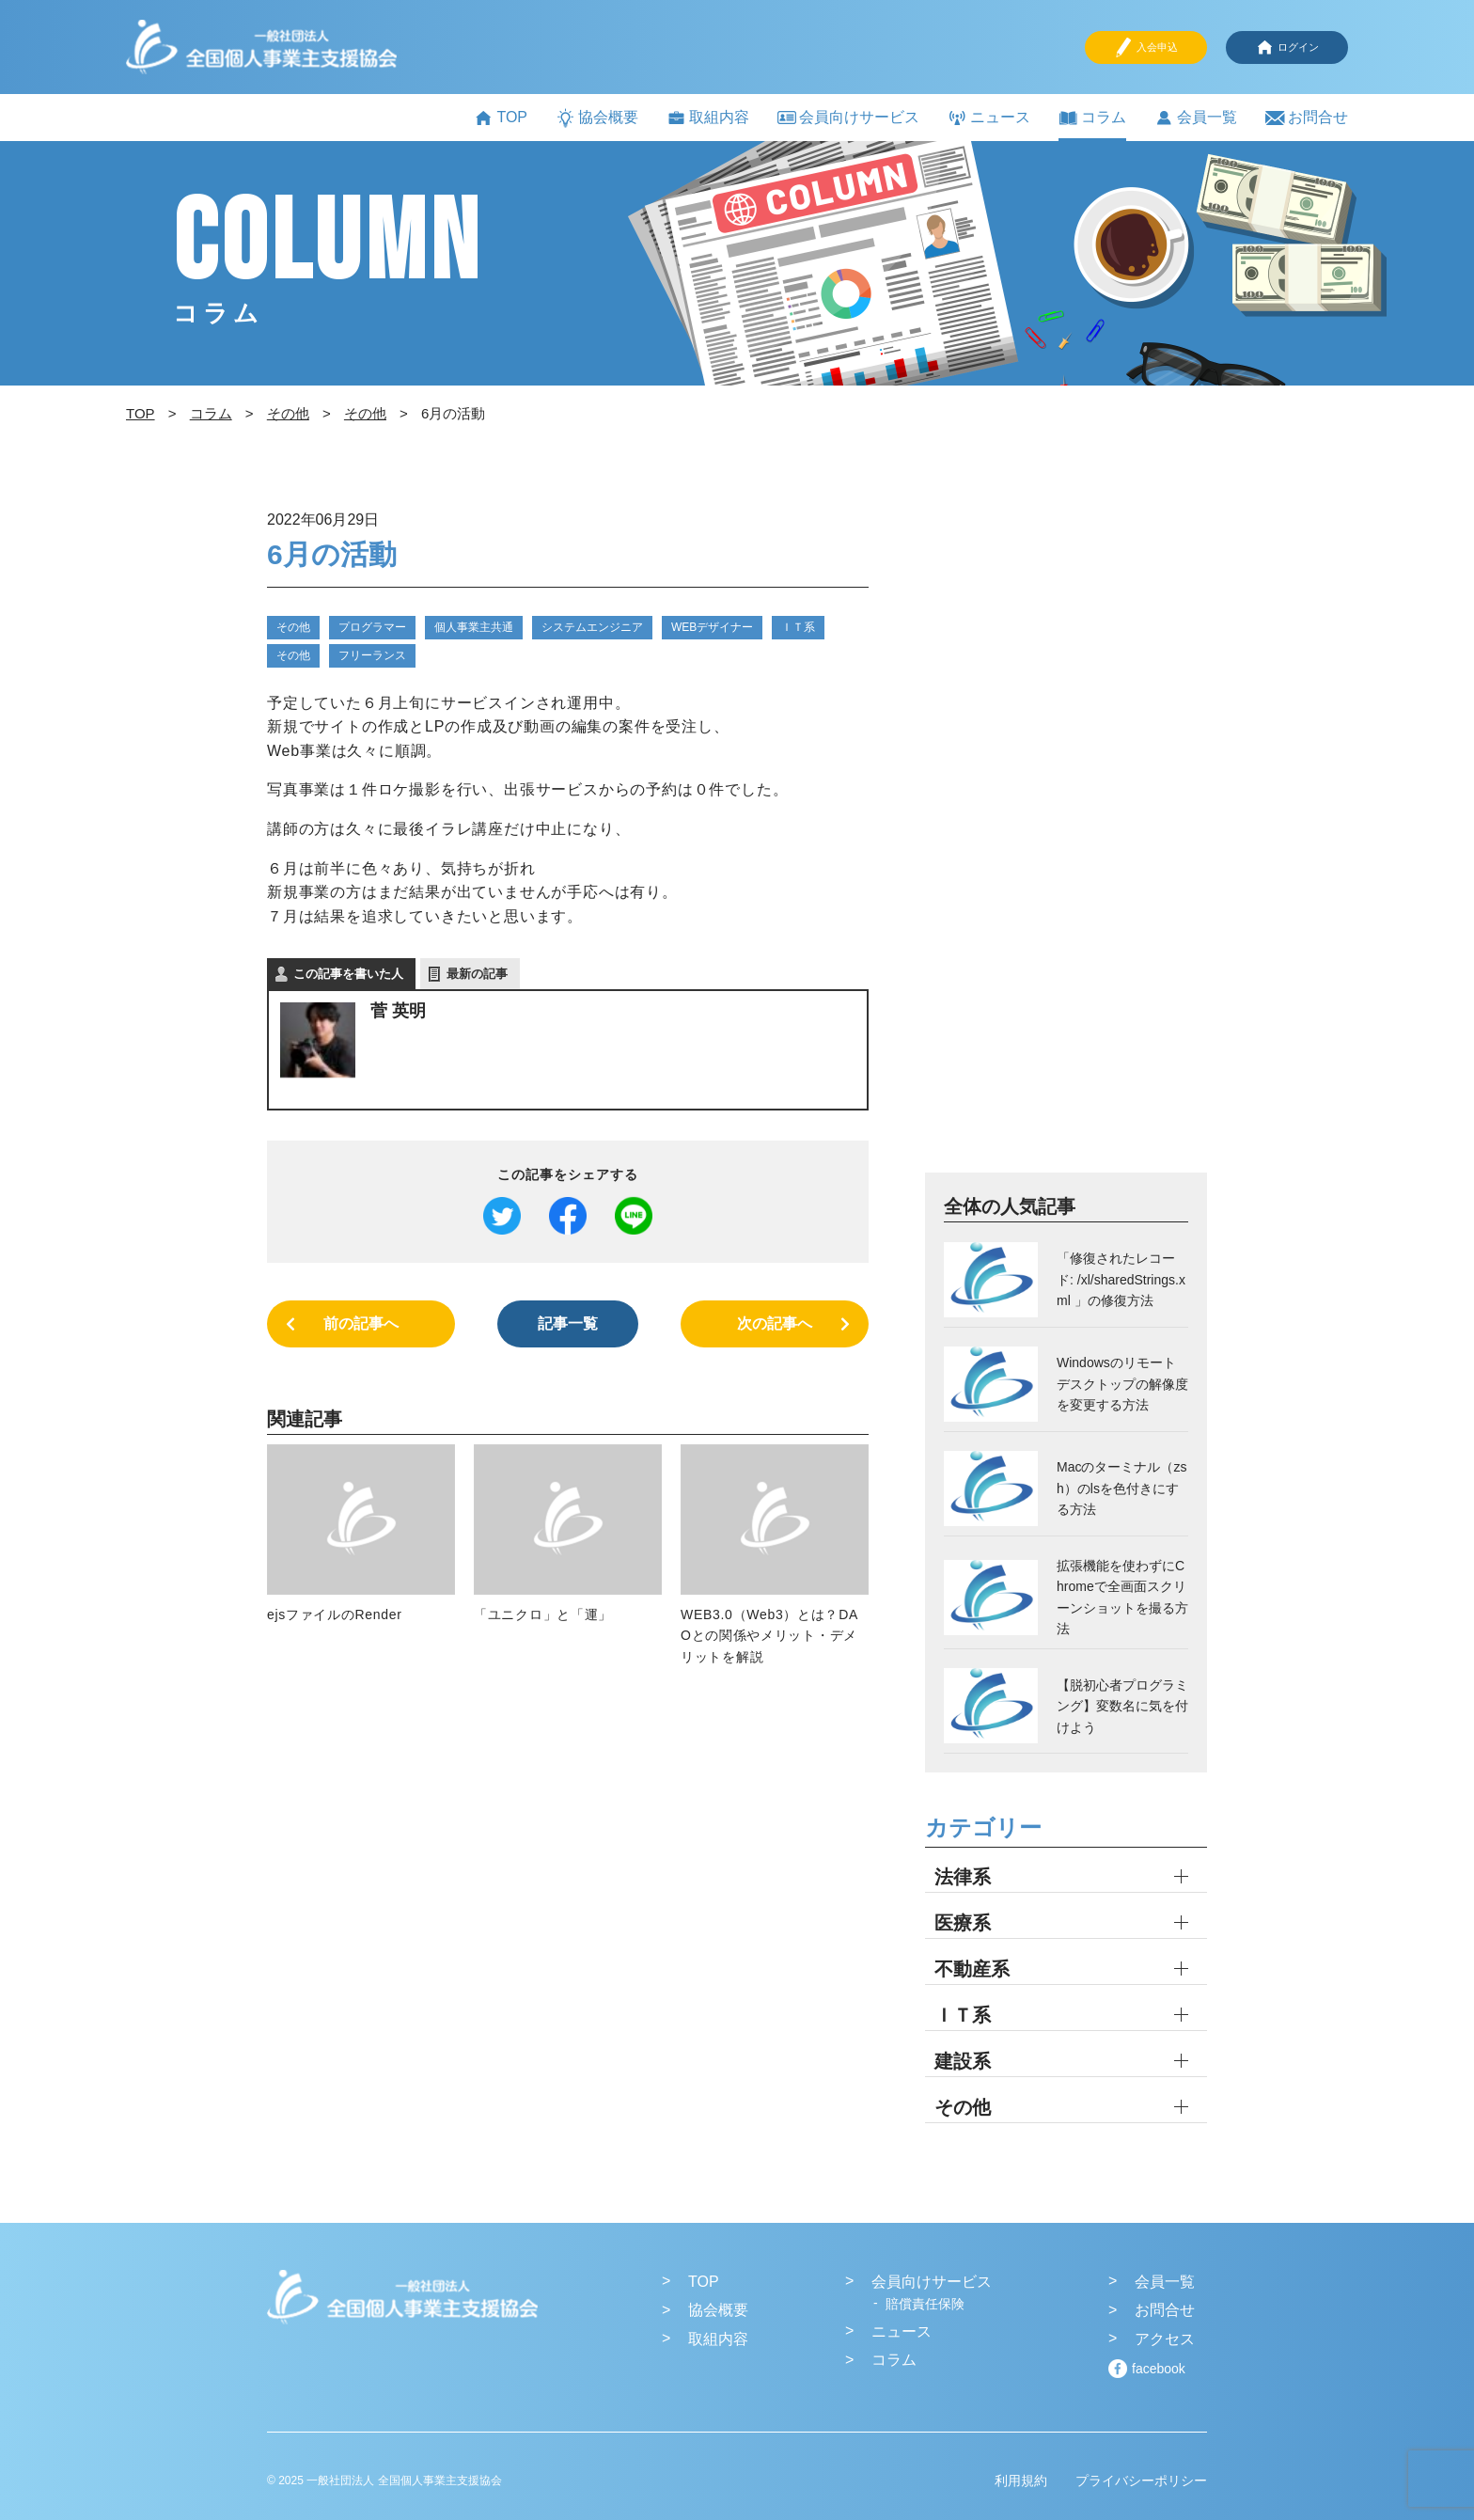 Image resolution: width=1474 pixels, height=2520 pixels. What do you see at coordinates (712, 627) in the screenshot?
I see `WEBデザイナー` at bounding box center [712, 627].